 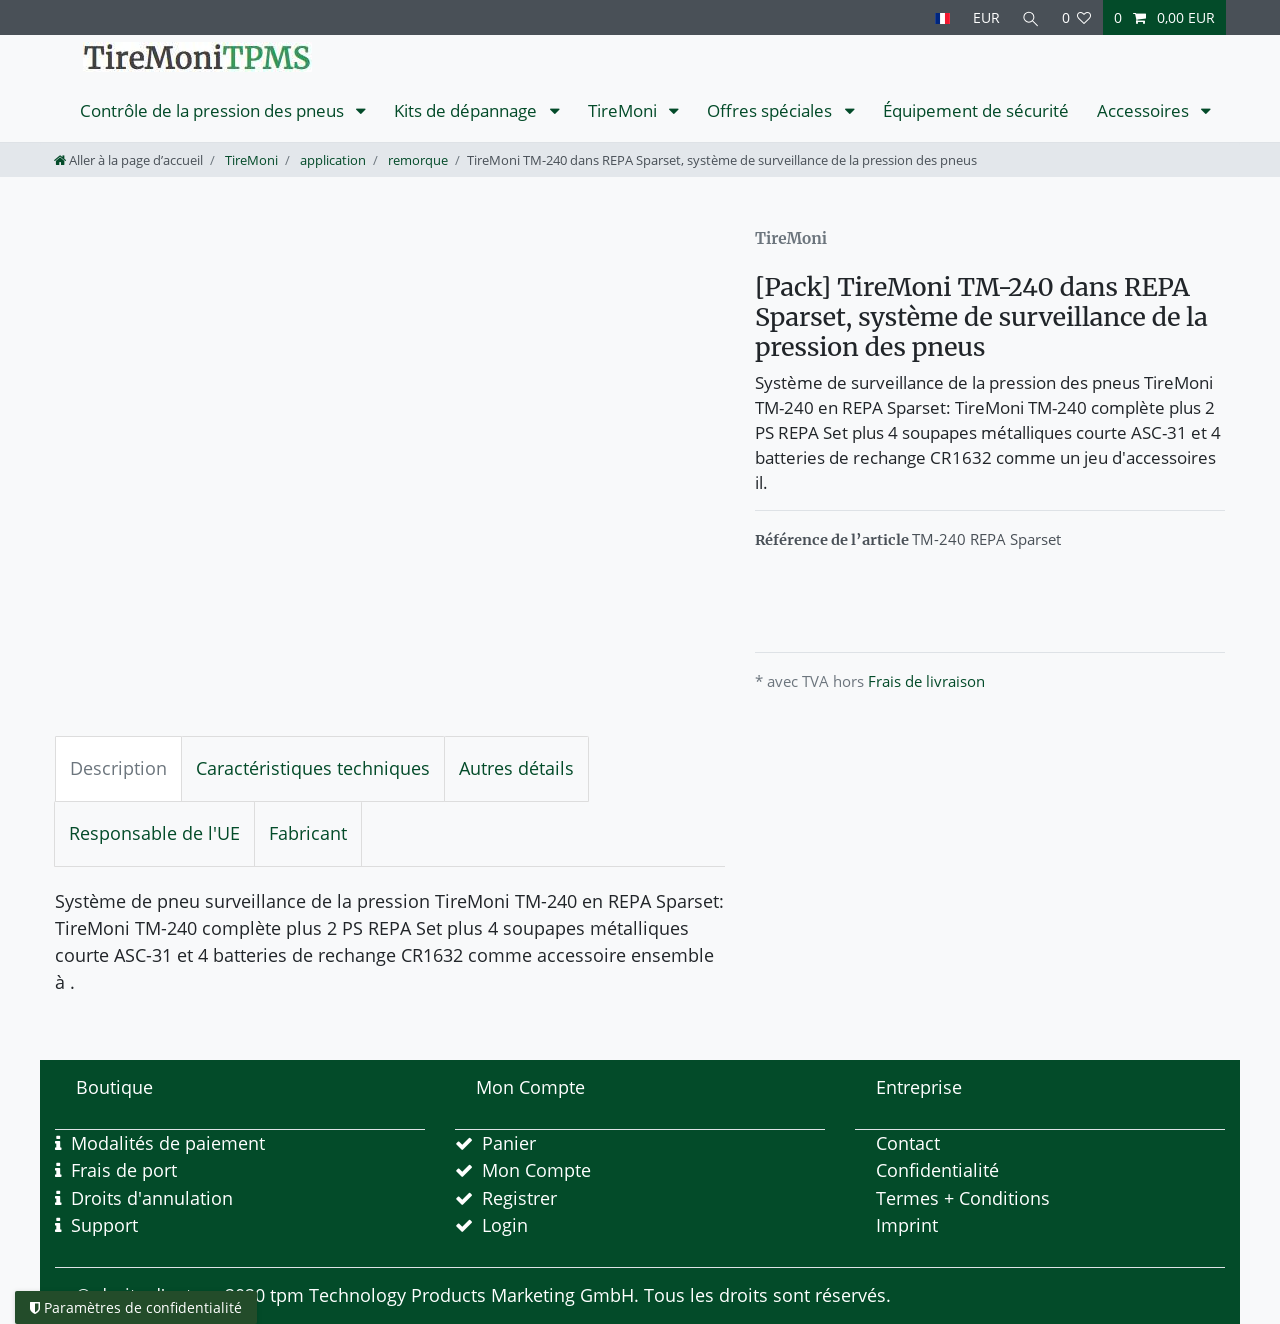 I want to click on Registrer, so click(x=519, y=1198).